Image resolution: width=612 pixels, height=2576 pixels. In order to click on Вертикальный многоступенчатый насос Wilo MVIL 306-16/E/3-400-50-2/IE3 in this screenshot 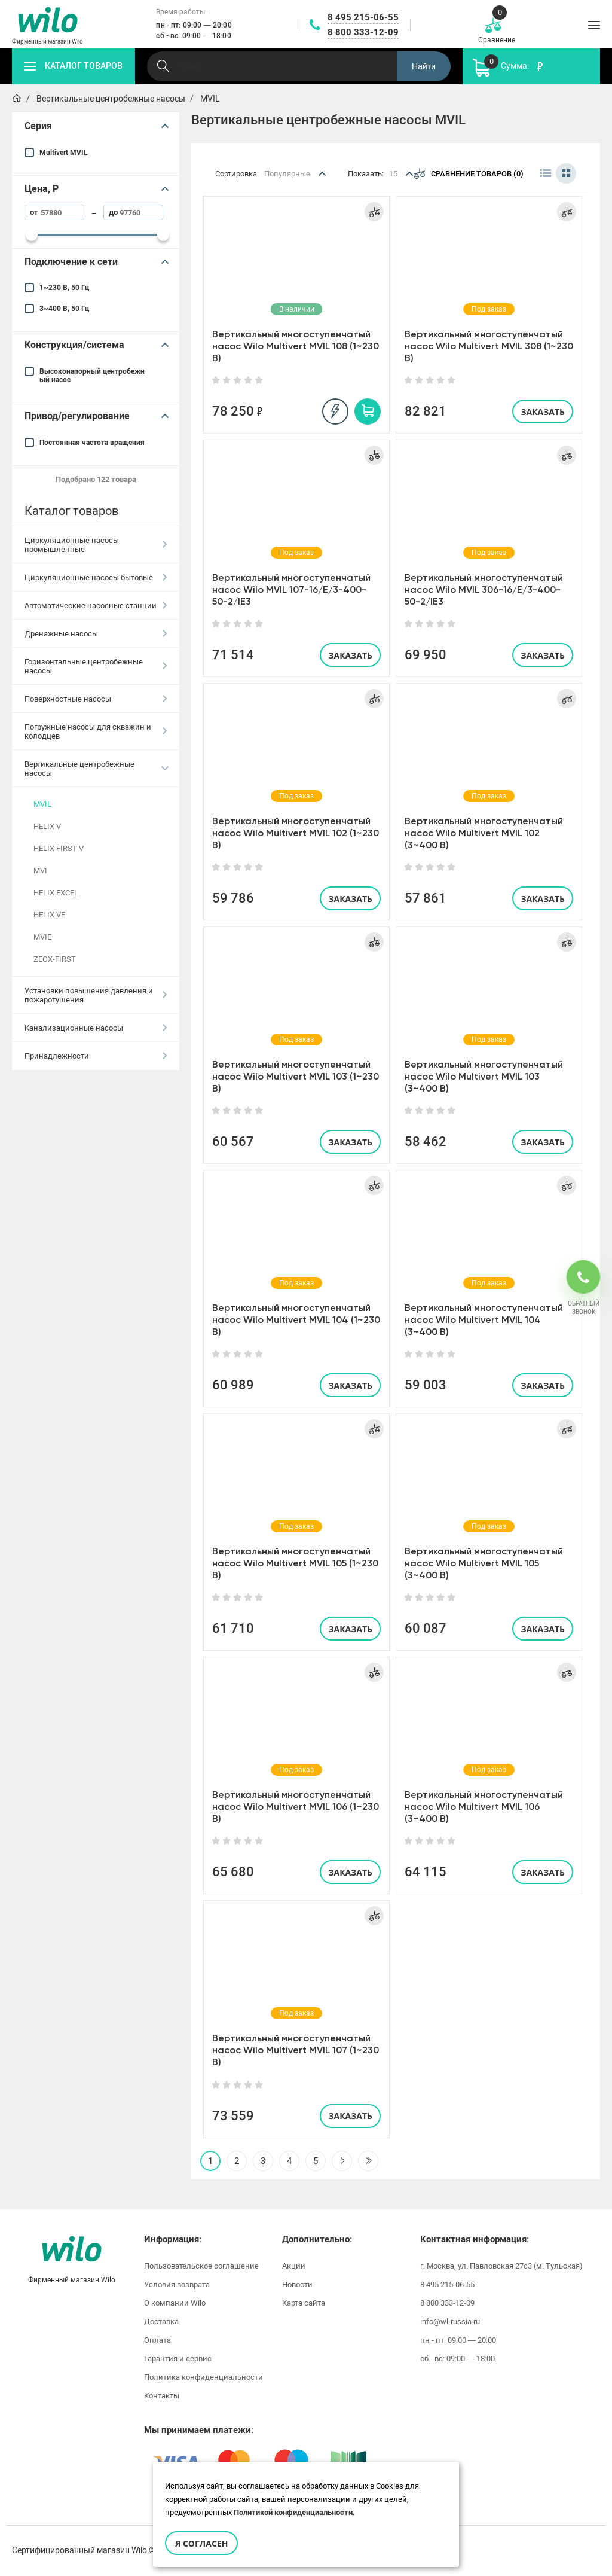, I will do `click(484, 589)`.